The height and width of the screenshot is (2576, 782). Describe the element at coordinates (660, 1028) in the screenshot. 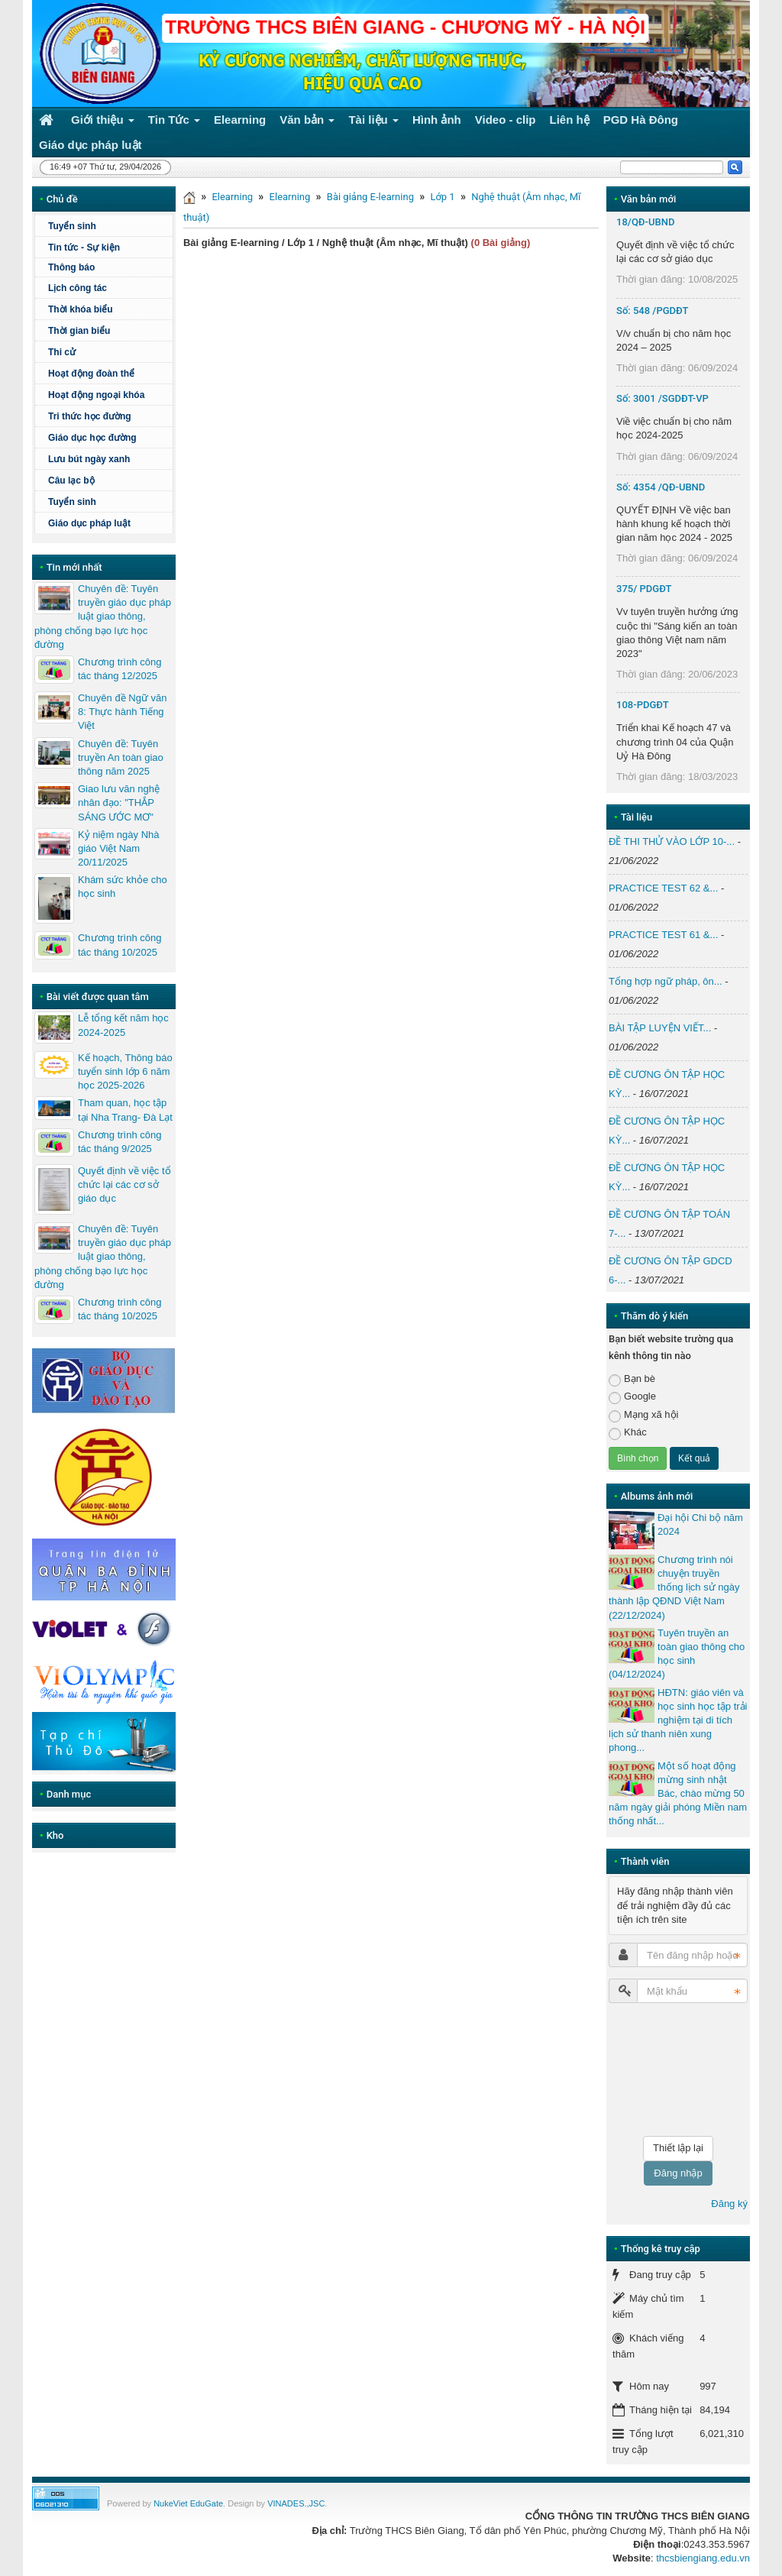

I see `BÀI TẬP LUYỆN VIẾT...` at that location.